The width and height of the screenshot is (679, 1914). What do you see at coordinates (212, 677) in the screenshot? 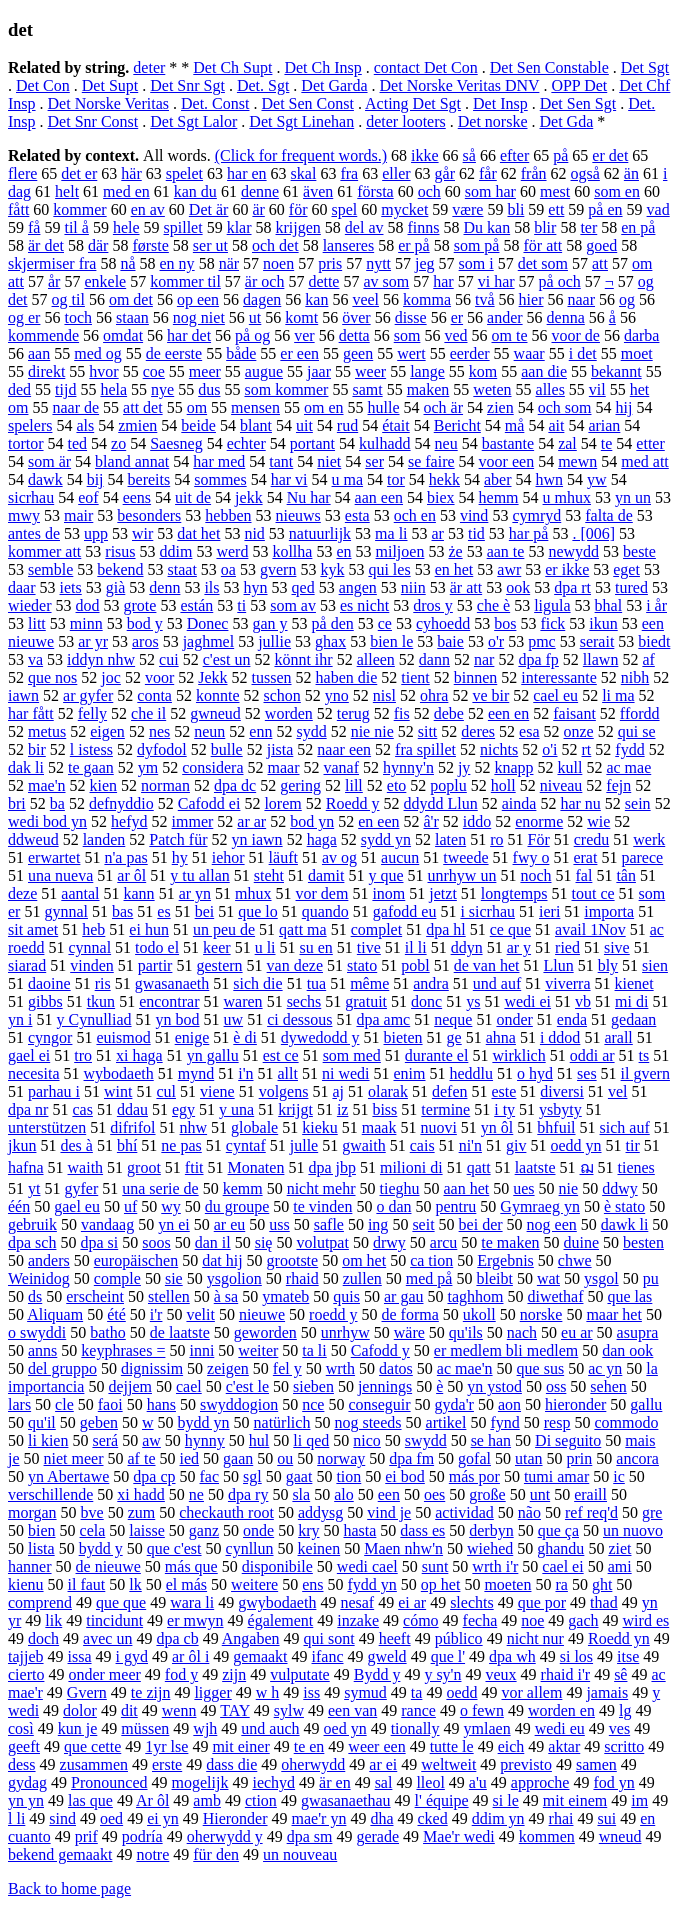
I see `Jekk` at bounding box center [212, 677].